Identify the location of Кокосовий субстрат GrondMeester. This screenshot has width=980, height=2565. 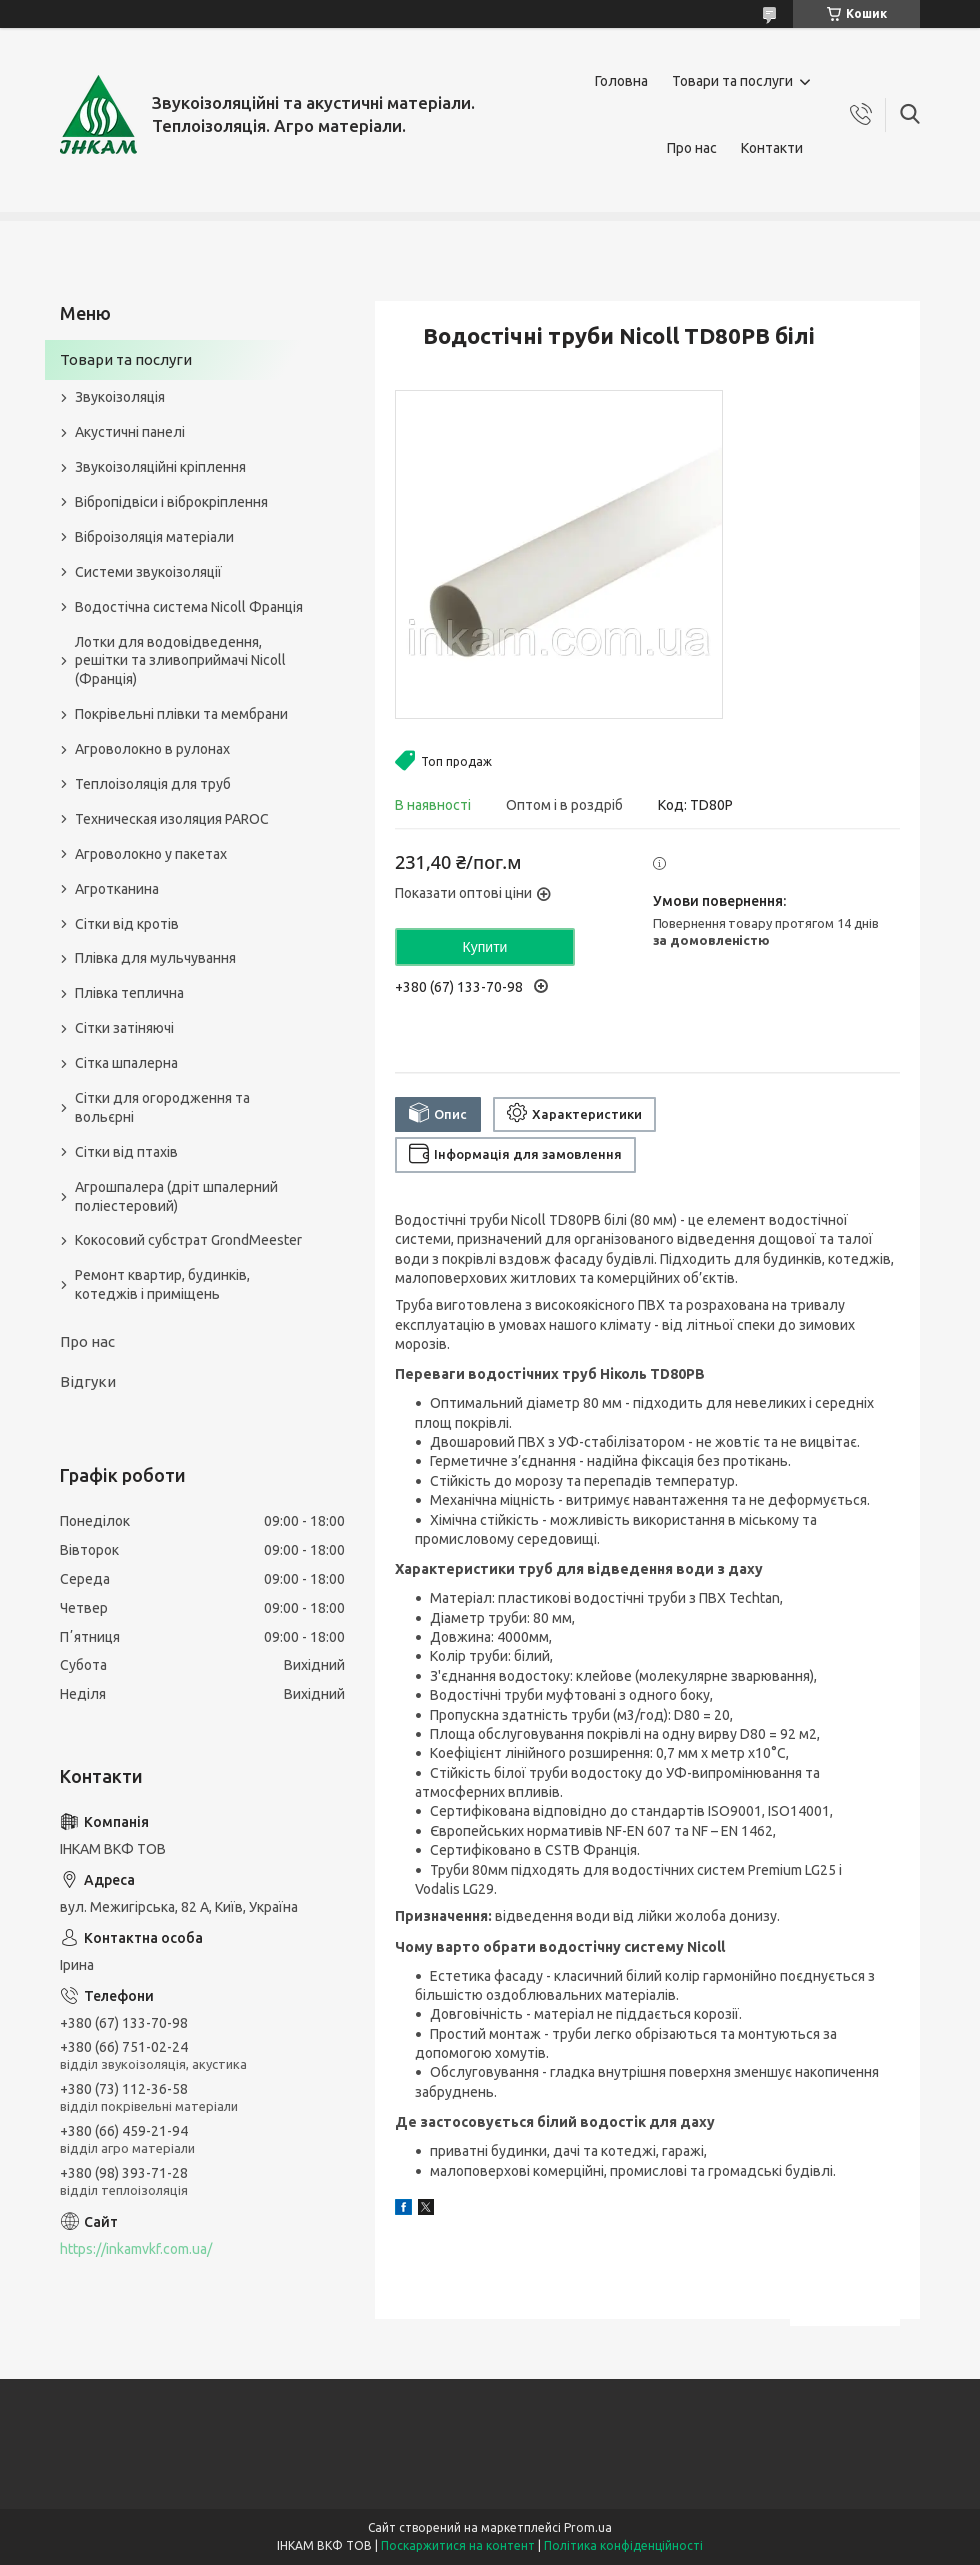
(188, 1240).